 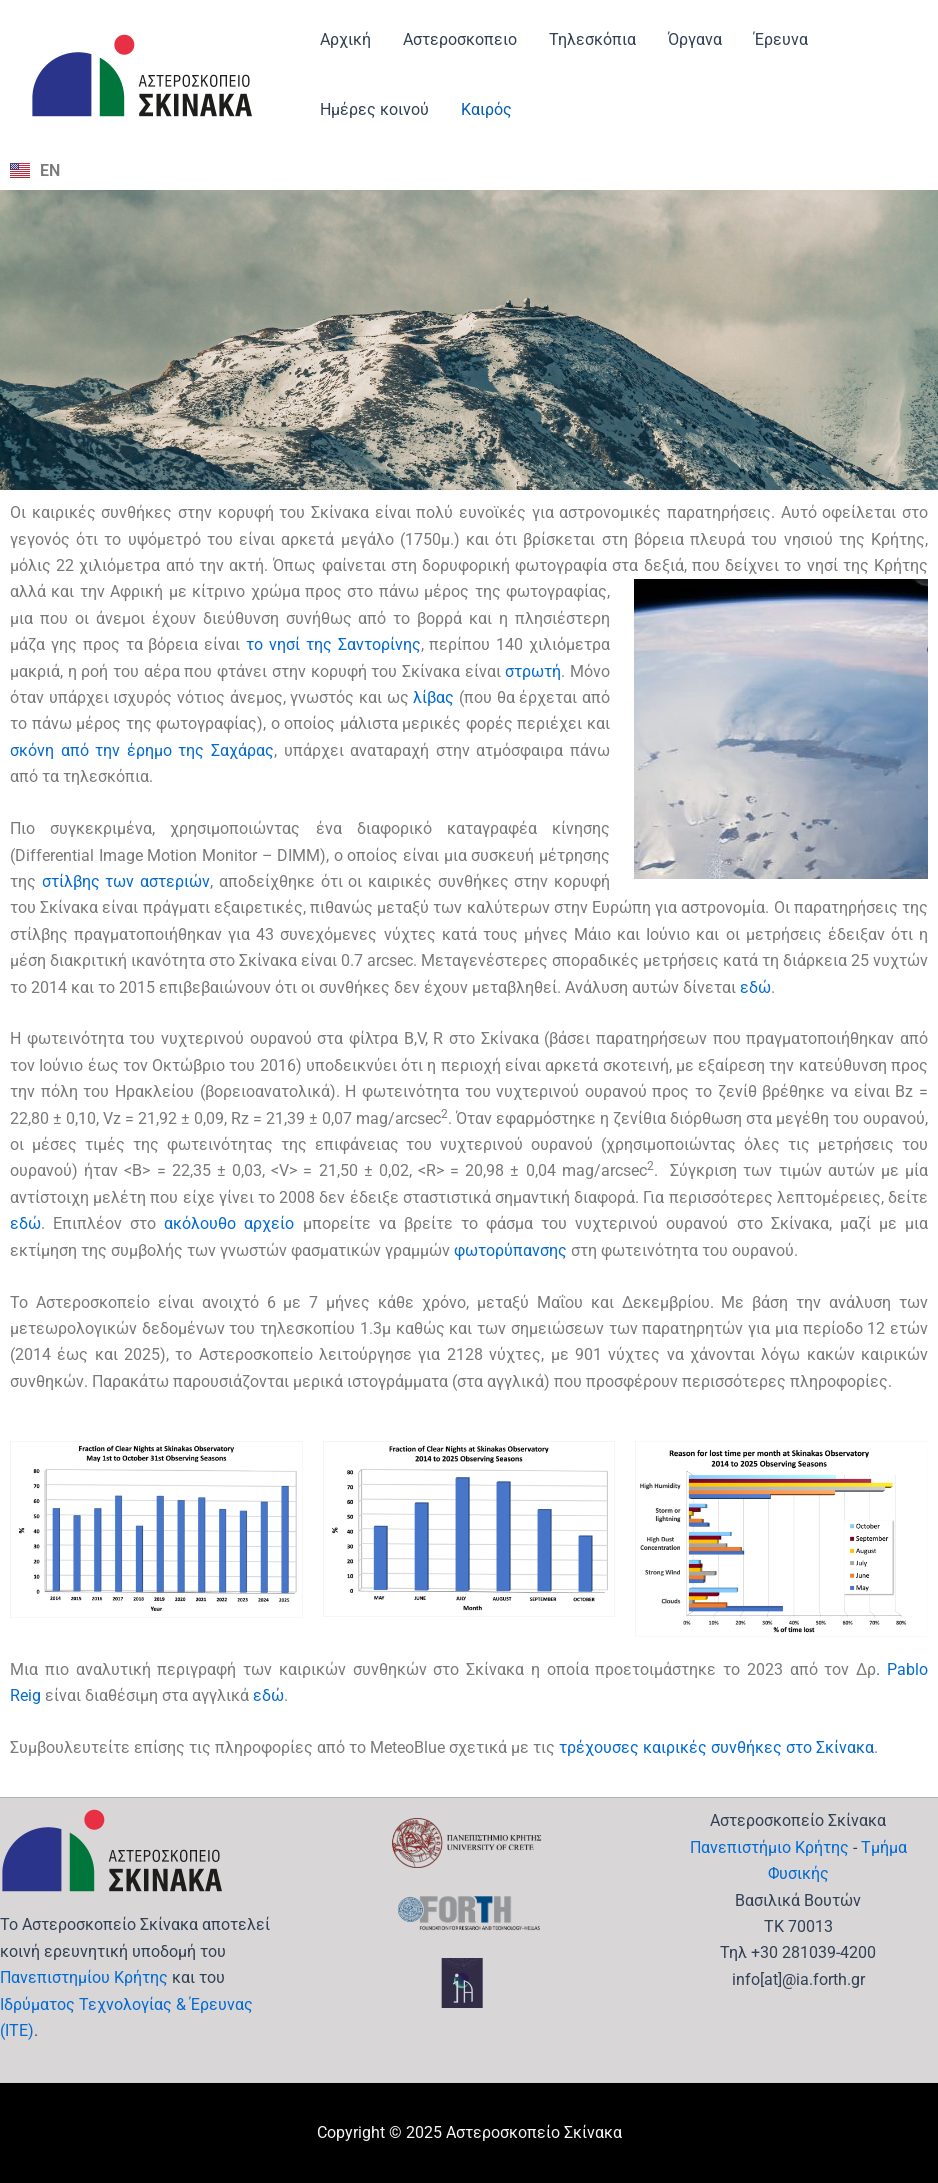 What do you see at coordinates (486, 109) in the screenshot?
I see `Καιρός` at bounding box center [486, 109].